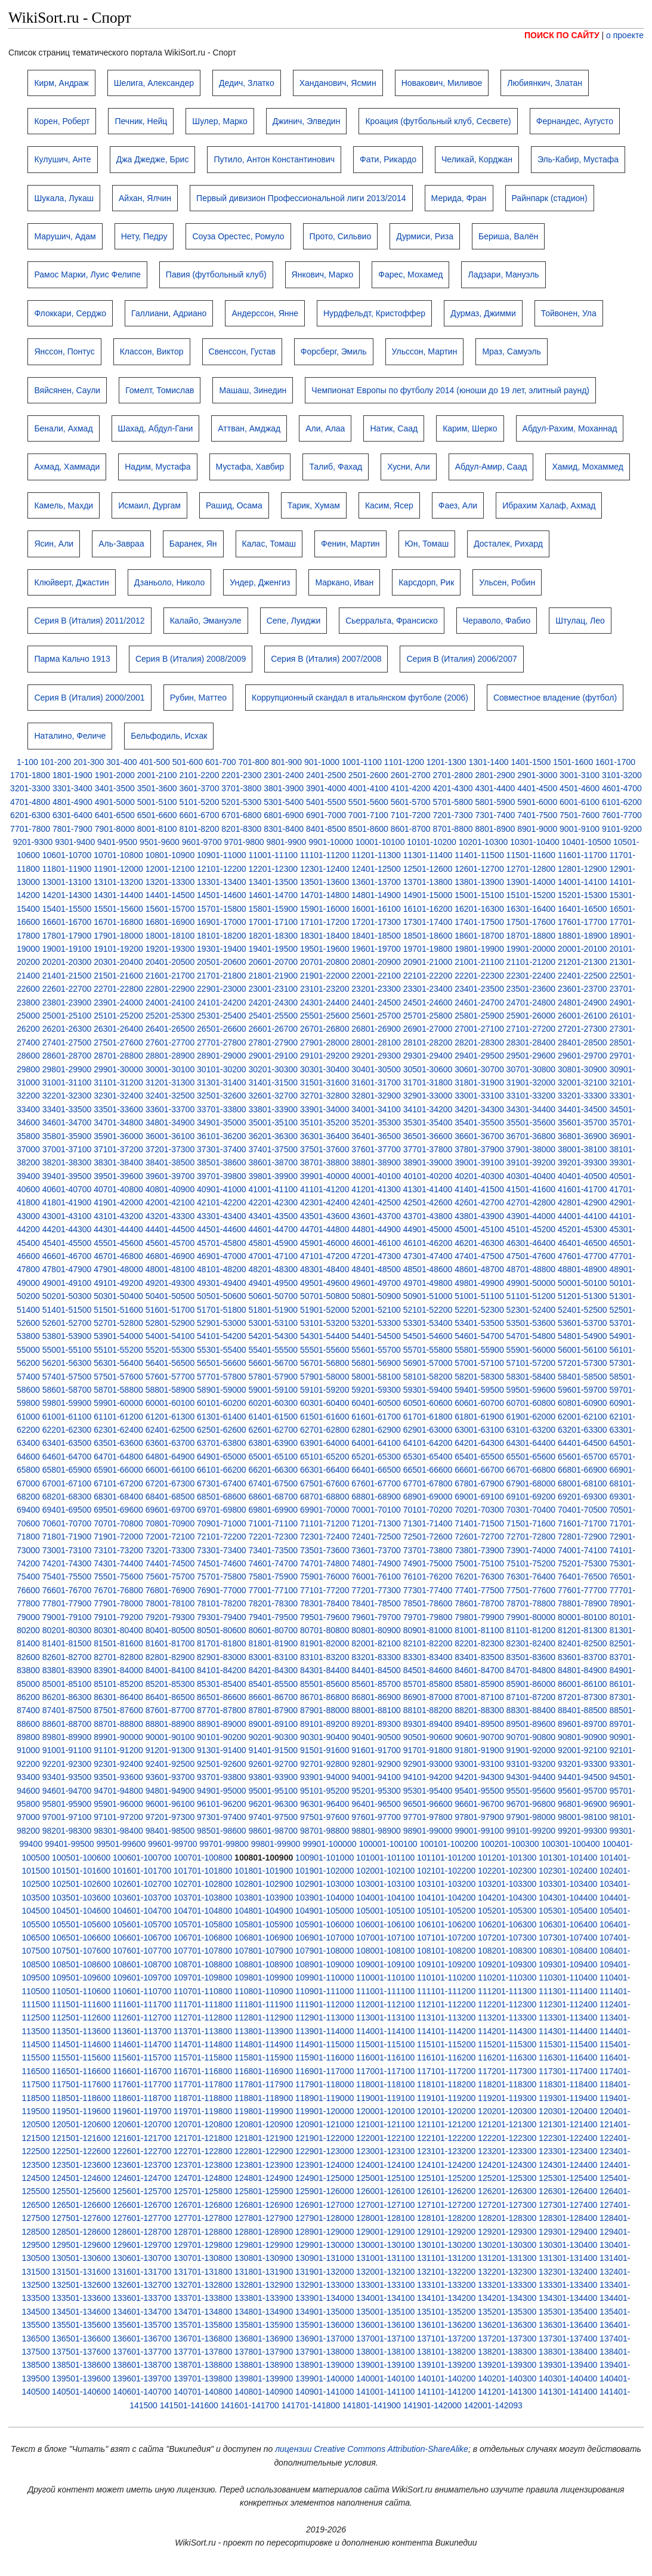  I want to click on 48701-48800, so click(531, 1269).